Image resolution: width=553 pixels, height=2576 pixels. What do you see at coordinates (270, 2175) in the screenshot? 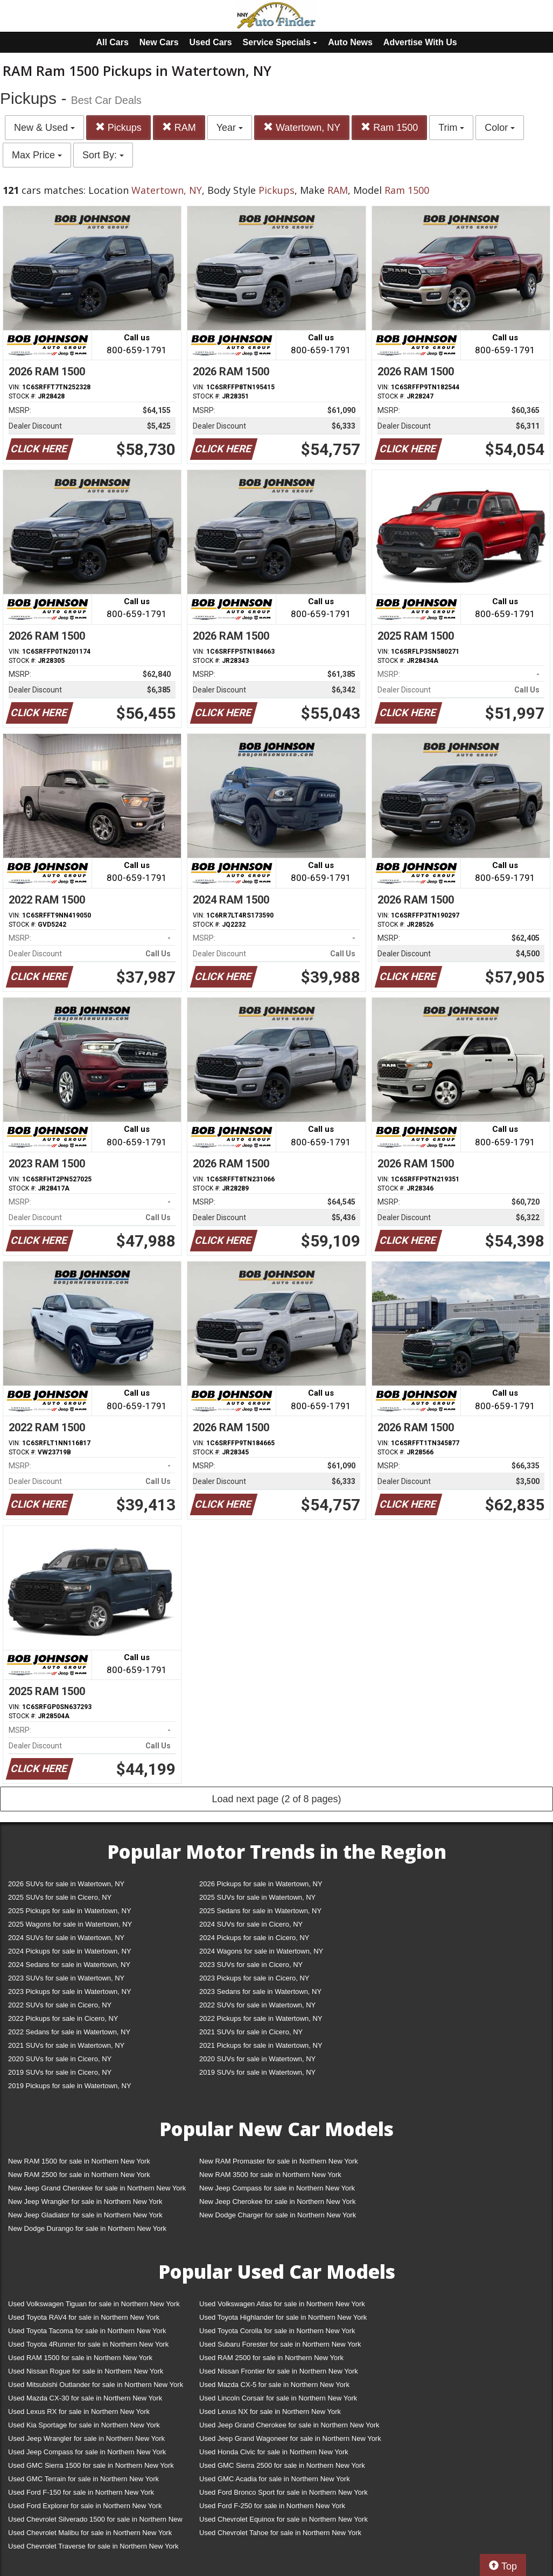
I see `New RAM 3500 for sale in Northern New York` at bounding box center [270, 2175].